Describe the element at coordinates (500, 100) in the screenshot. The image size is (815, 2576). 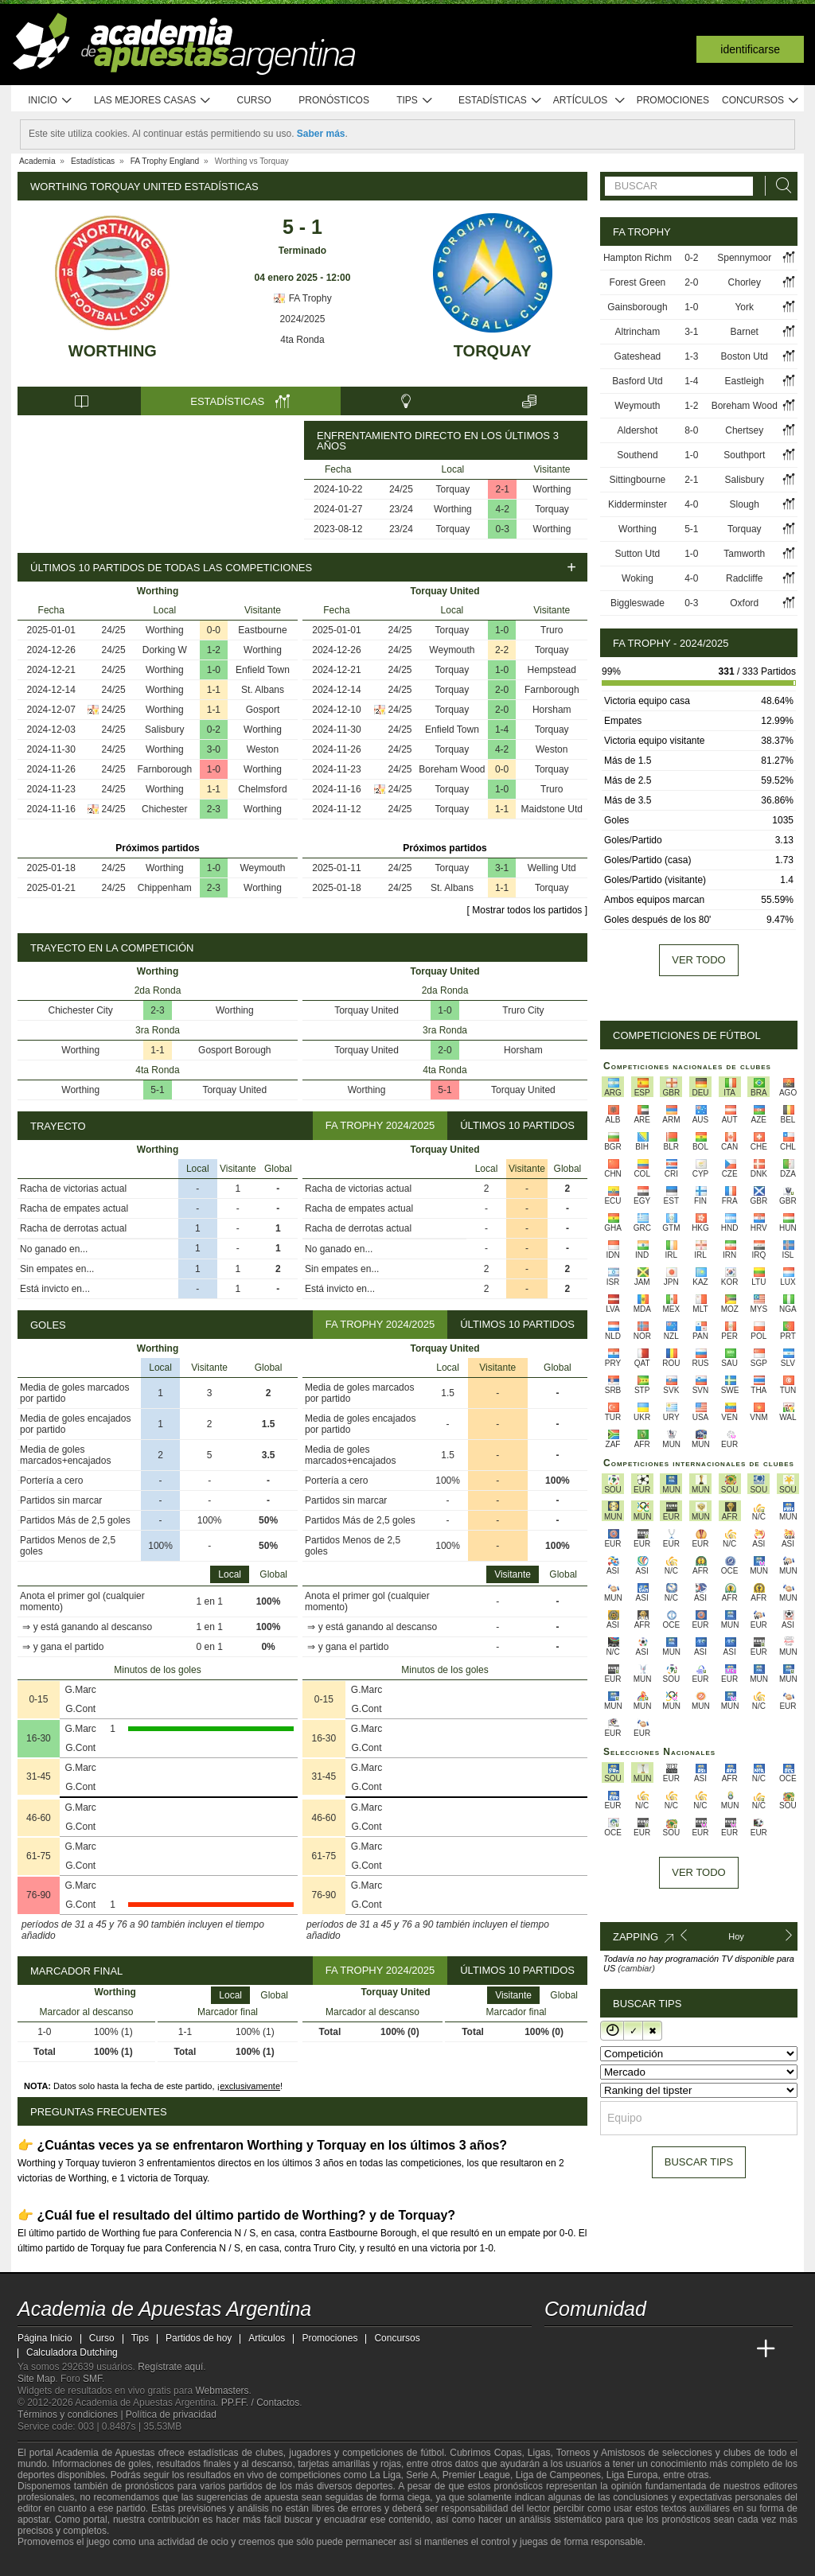
I see `Estadísticas` at that location.